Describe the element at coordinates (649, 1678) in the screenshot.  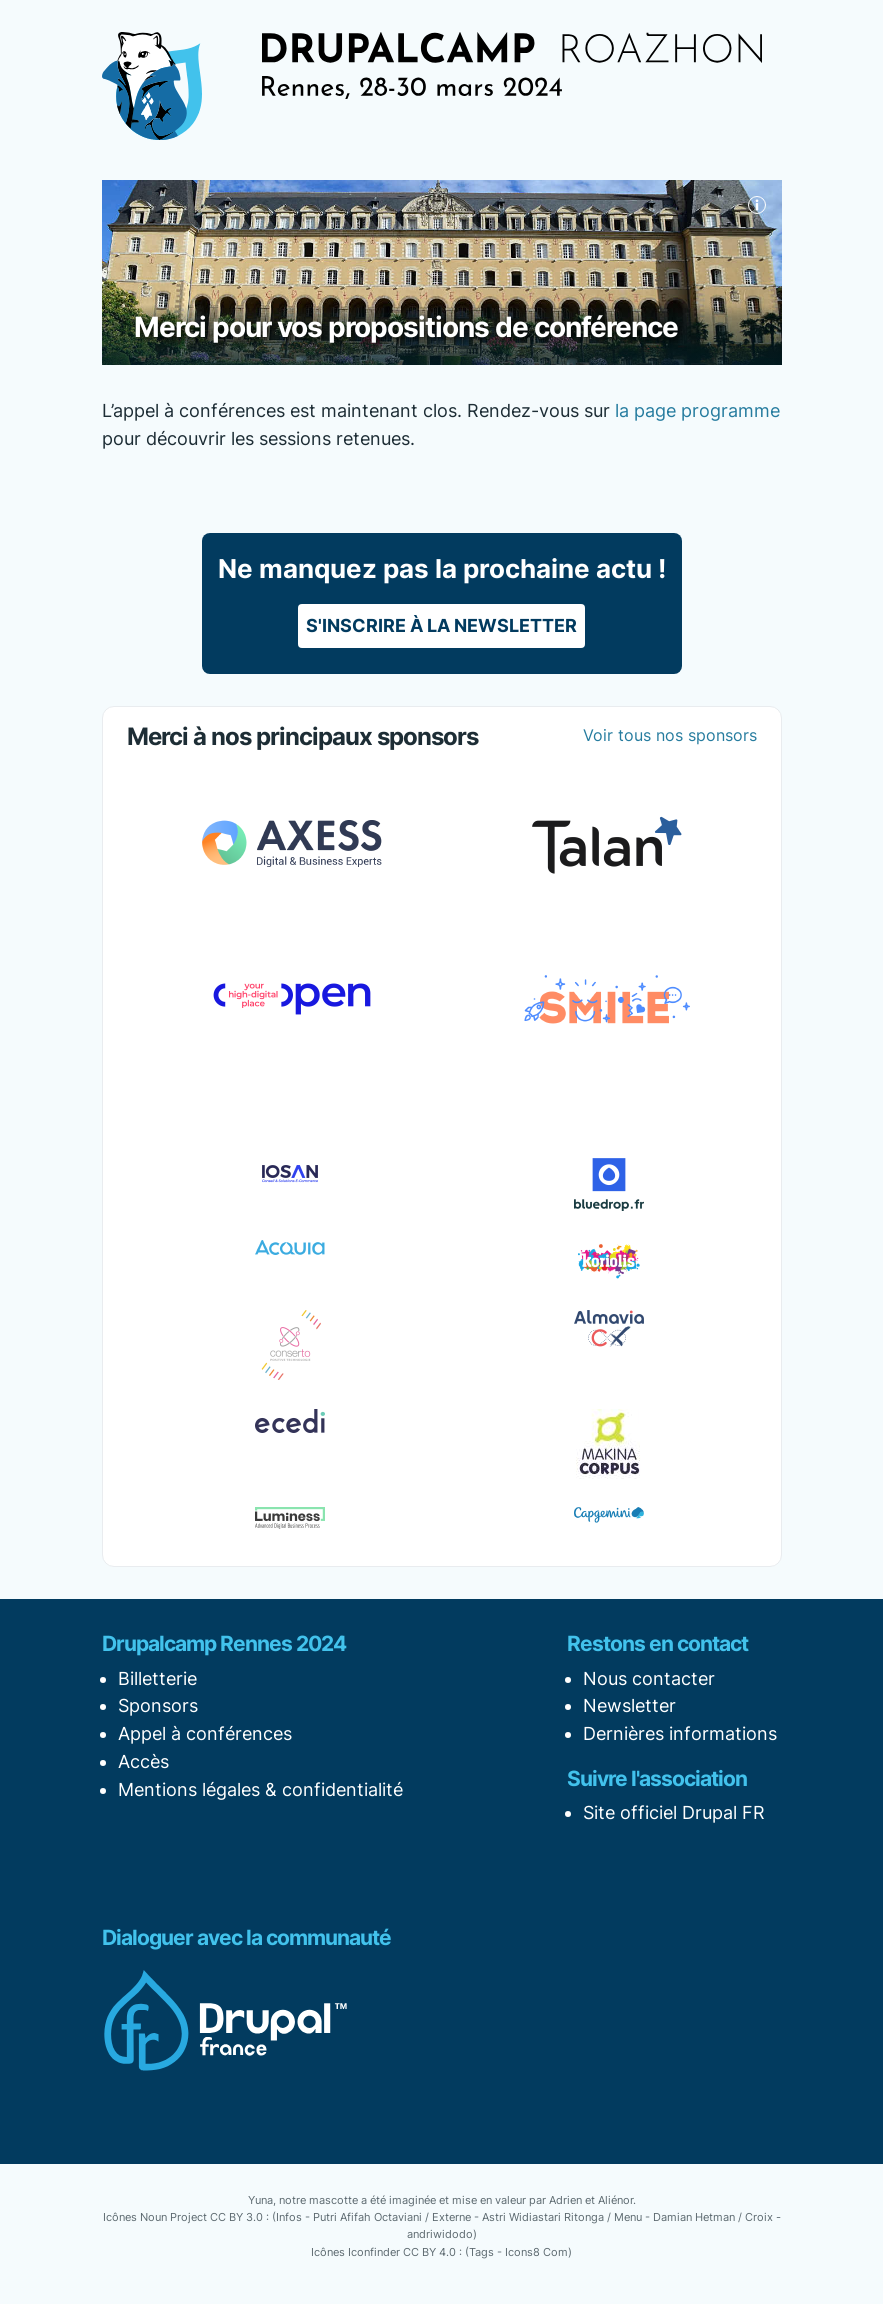
I see `Nous contacter` at that location.